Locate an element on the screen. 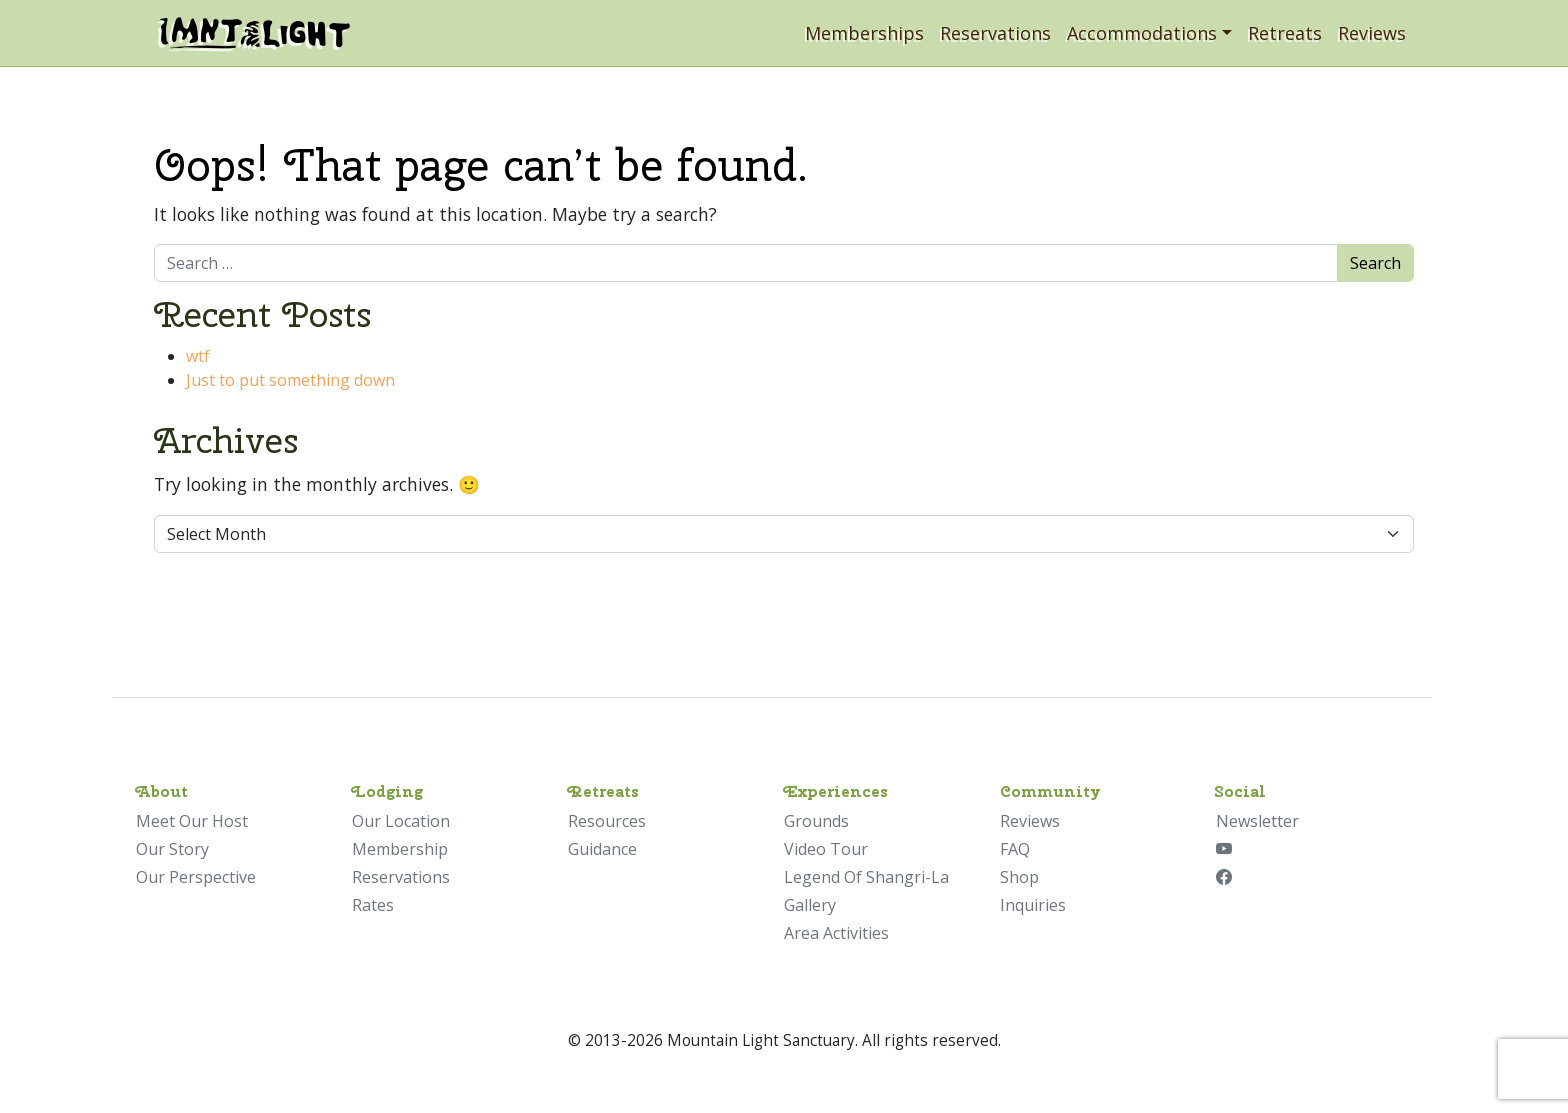 The height and width of the screenshot is (1113, 1568). Reviews is located at coordinates (1372, 33).